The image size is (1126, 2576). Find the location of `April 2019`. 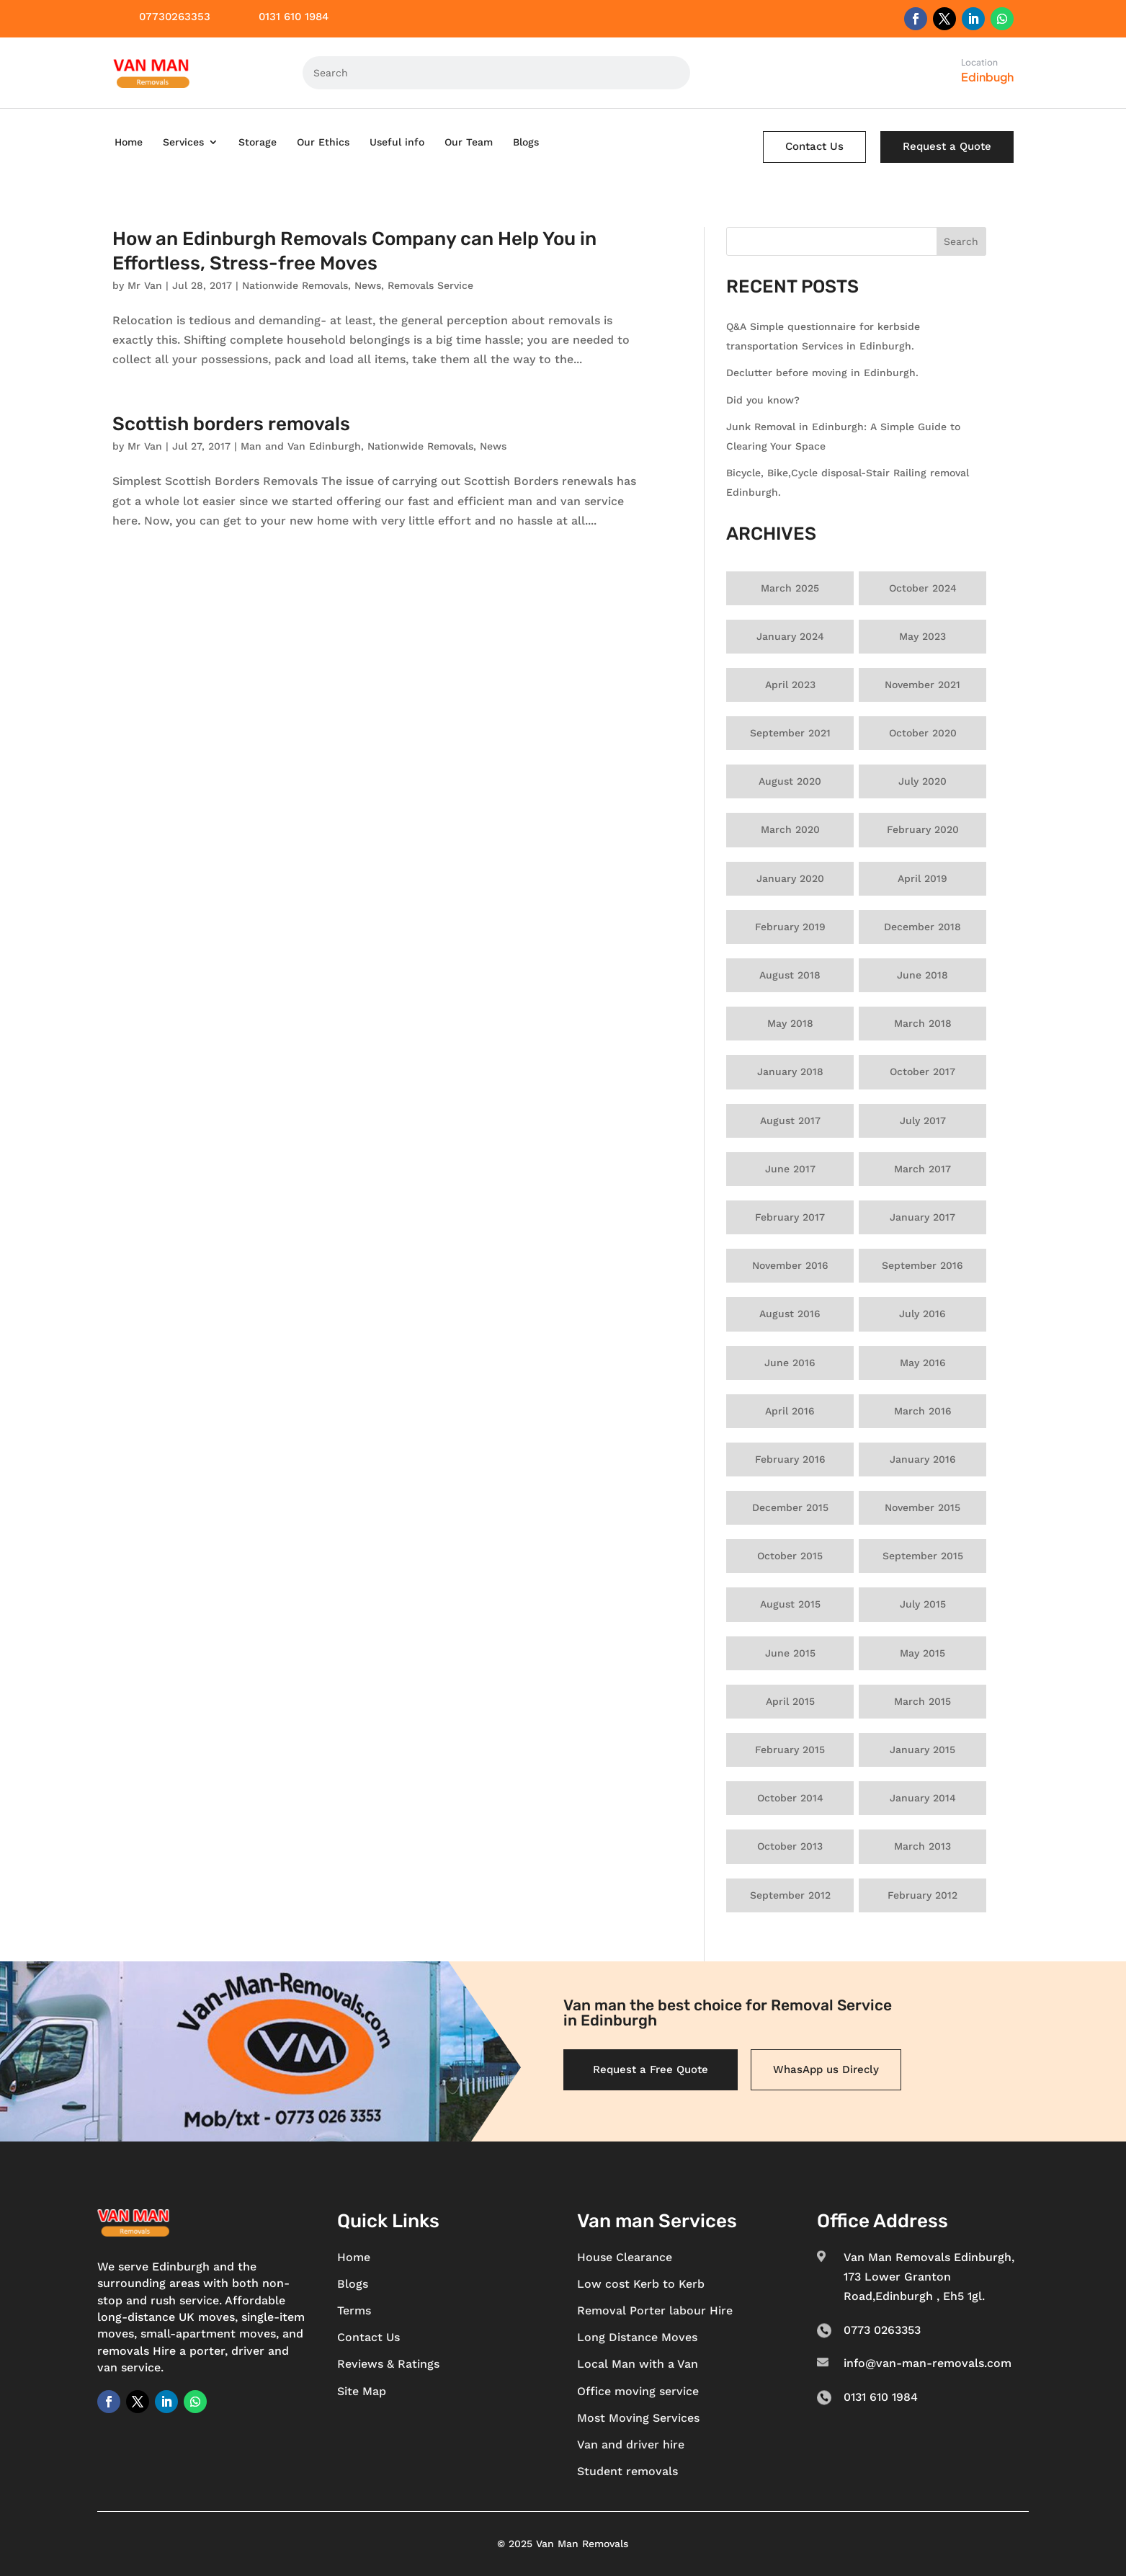

April 2019 is located at coordinates (922, 878).